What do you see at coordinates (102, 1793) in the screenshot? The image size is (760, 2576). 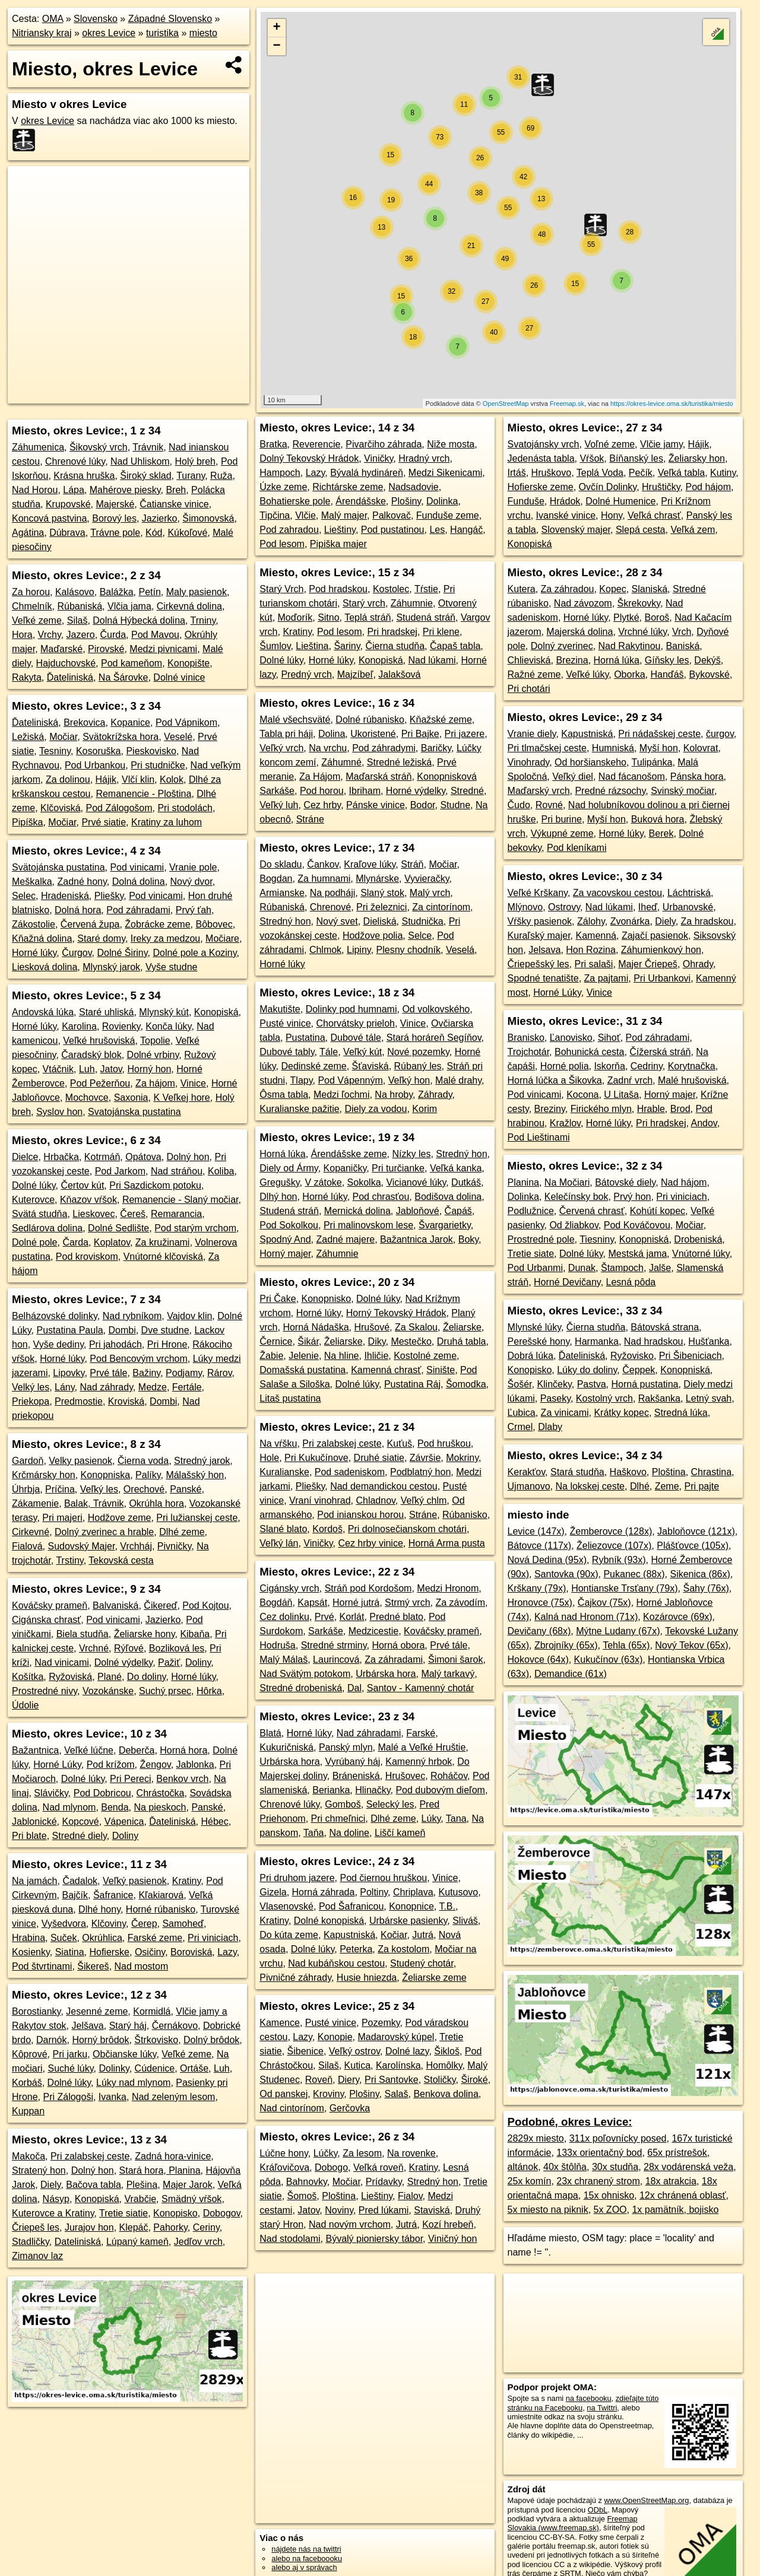 I see `Pod Dobricou` at bounding box center [102, 1793].